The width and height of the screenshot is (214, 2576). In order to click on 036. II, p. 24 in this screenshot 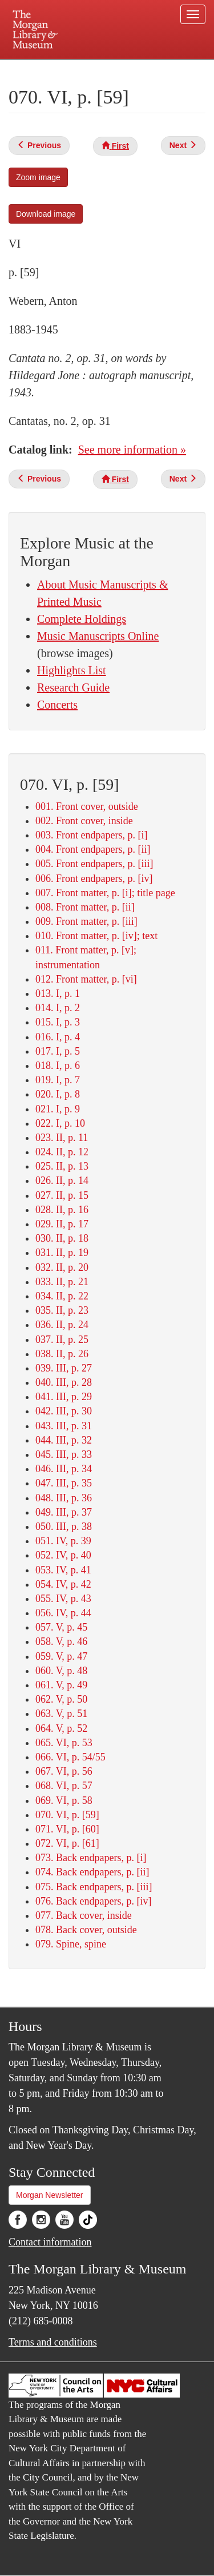, I will do `click(61, 1324)`.